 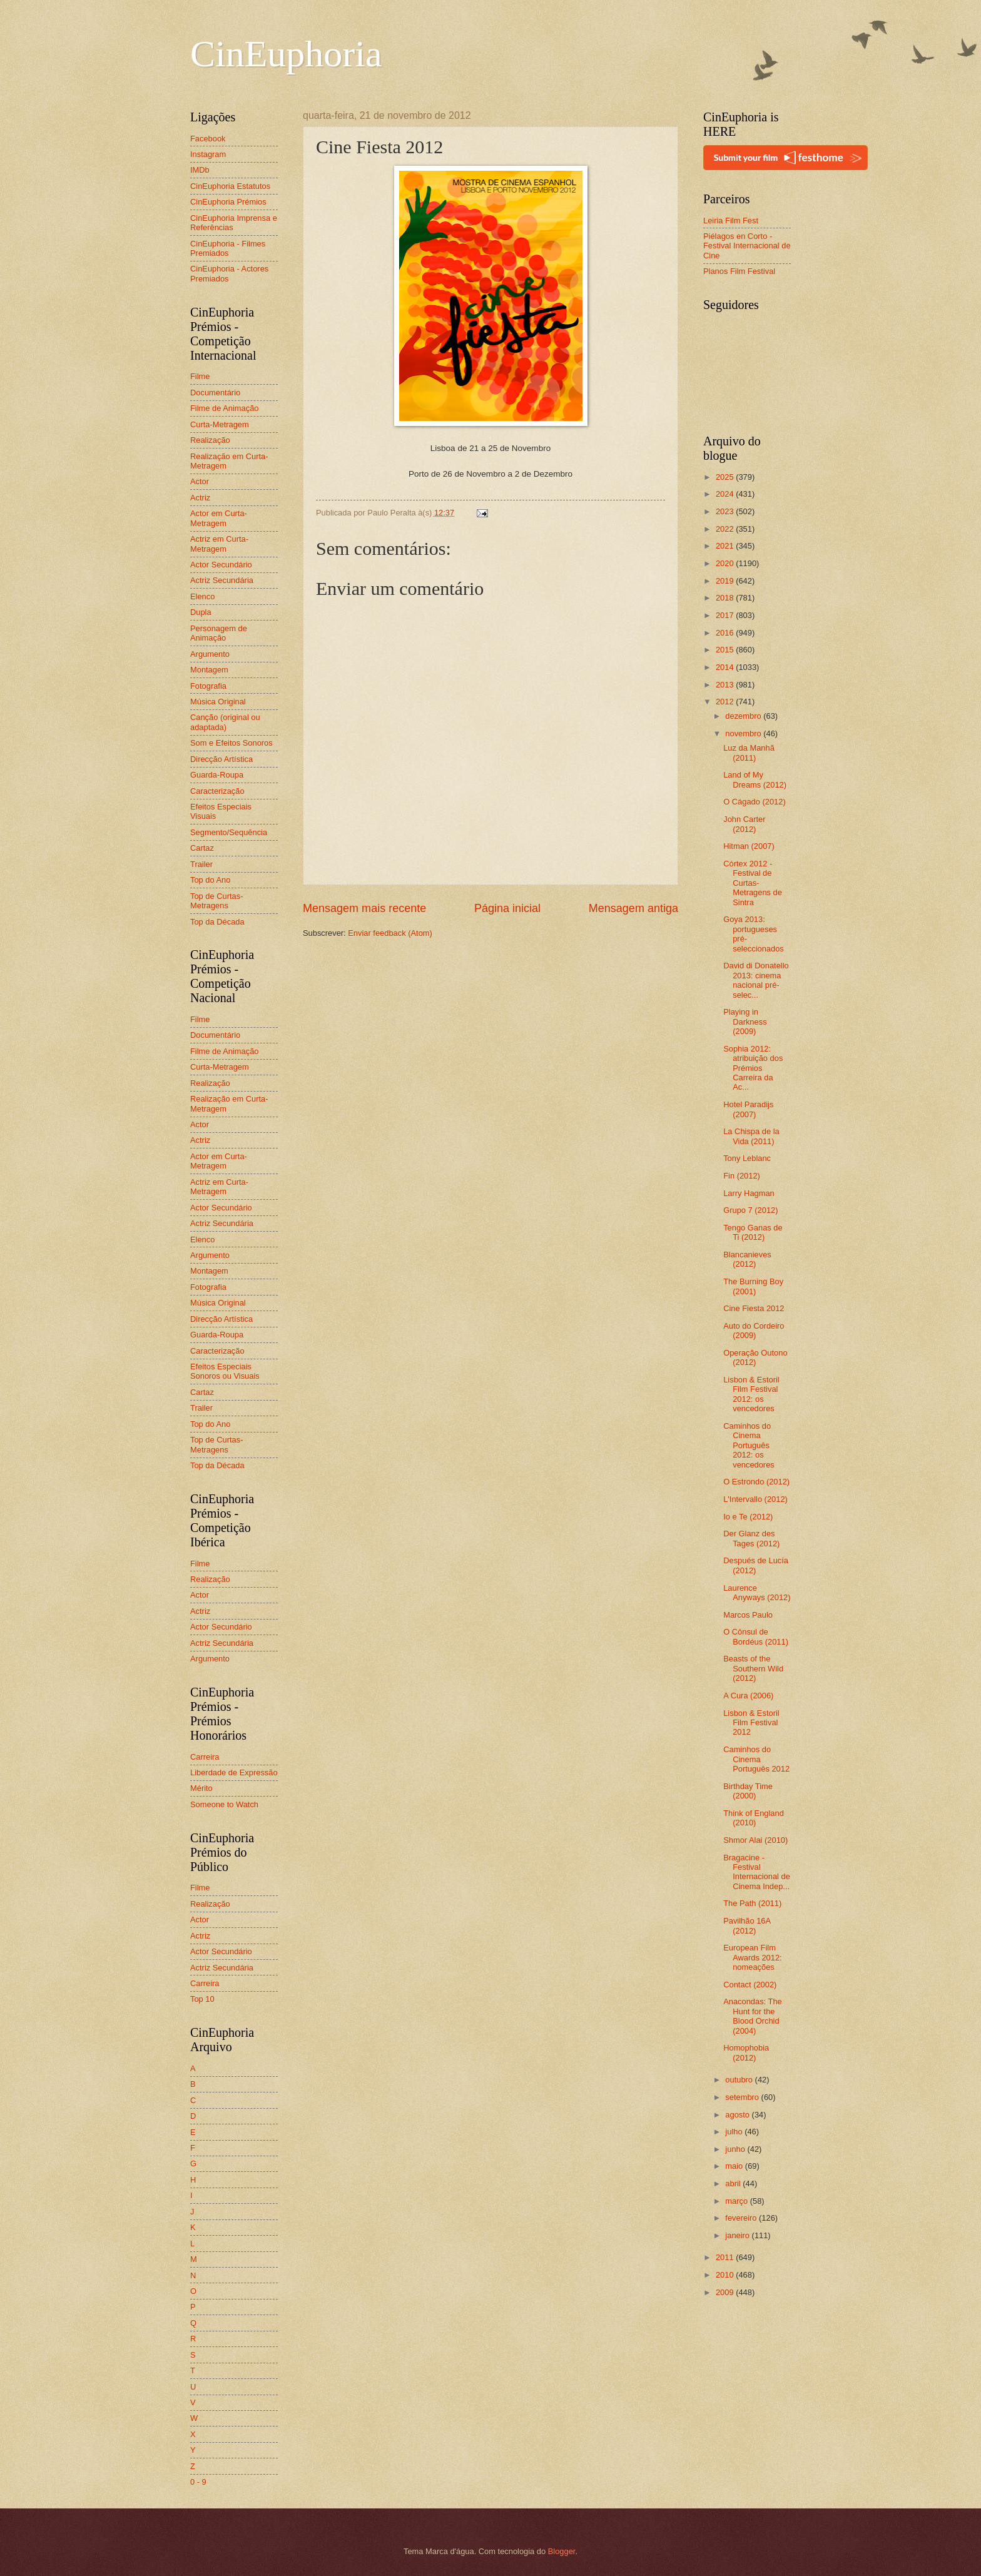 I want to click on L'Intervallo (2012), so click(x=755, y=1499).